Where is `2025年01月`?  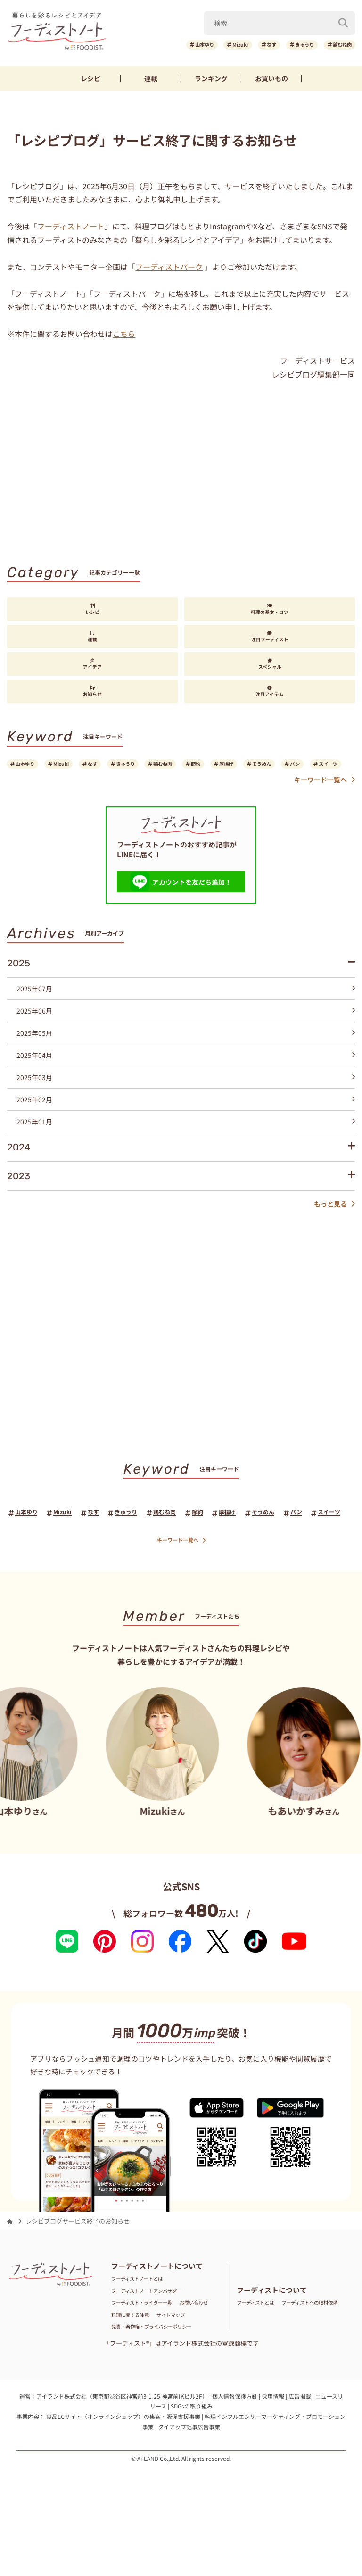
2025年01月 is located at coordinates (185, 1143).